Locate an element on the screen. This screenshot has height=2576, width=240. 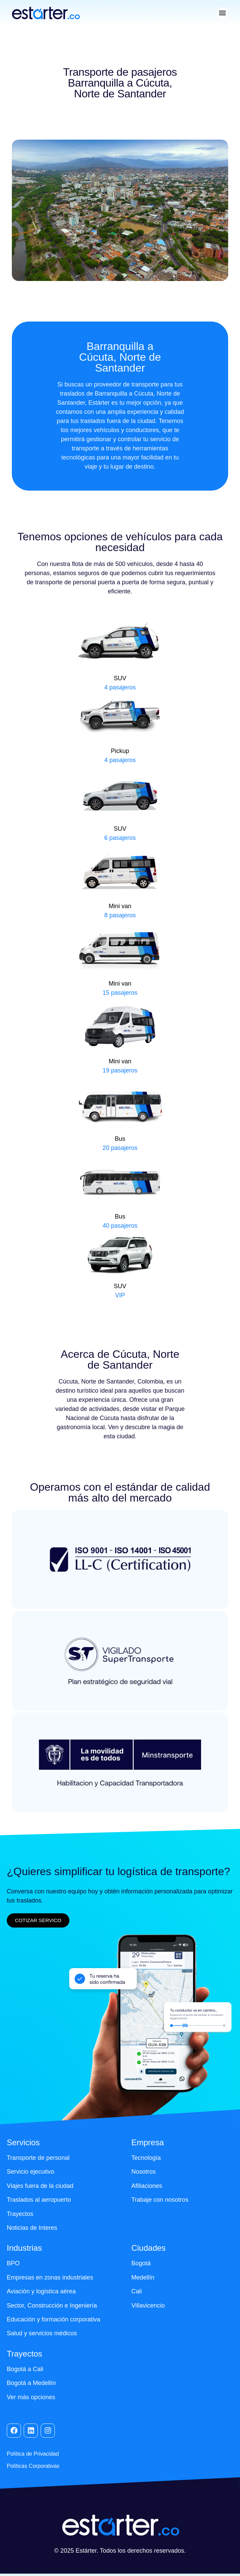
Salud y servicios médicos is located at coordinates (42, 2333).